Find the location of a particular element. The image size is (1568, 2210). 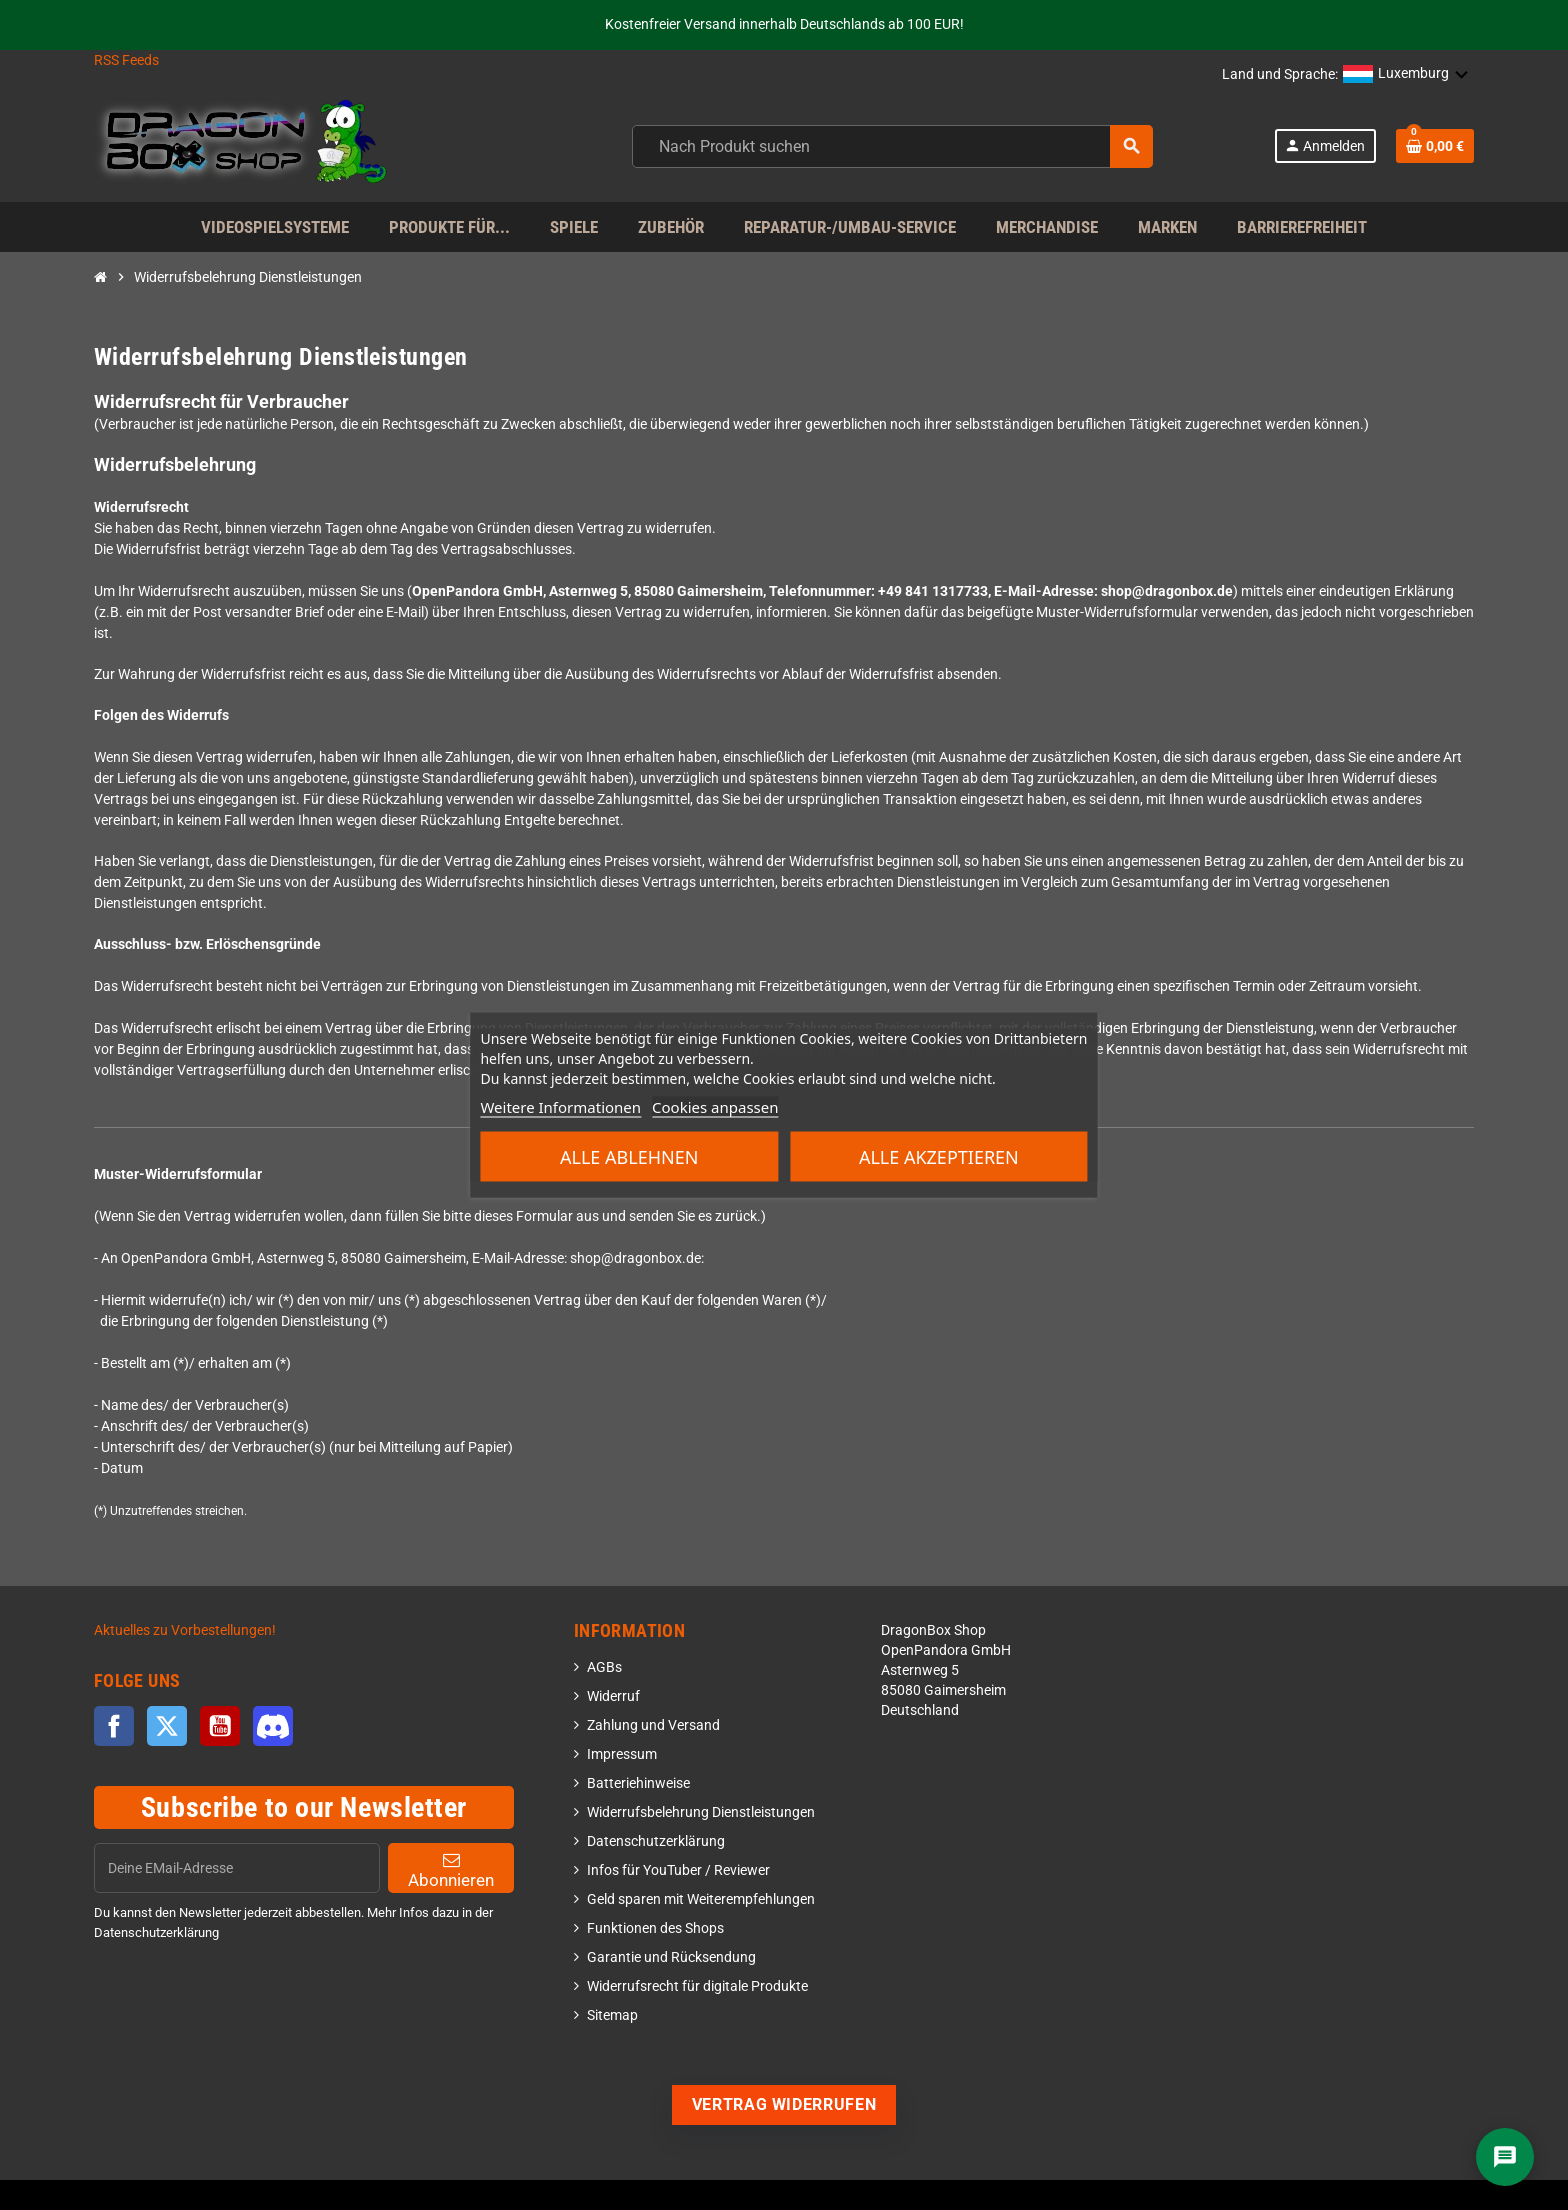

Widerrufsbelehrung Dienstleistungen is located at coordinates (701, 1812).